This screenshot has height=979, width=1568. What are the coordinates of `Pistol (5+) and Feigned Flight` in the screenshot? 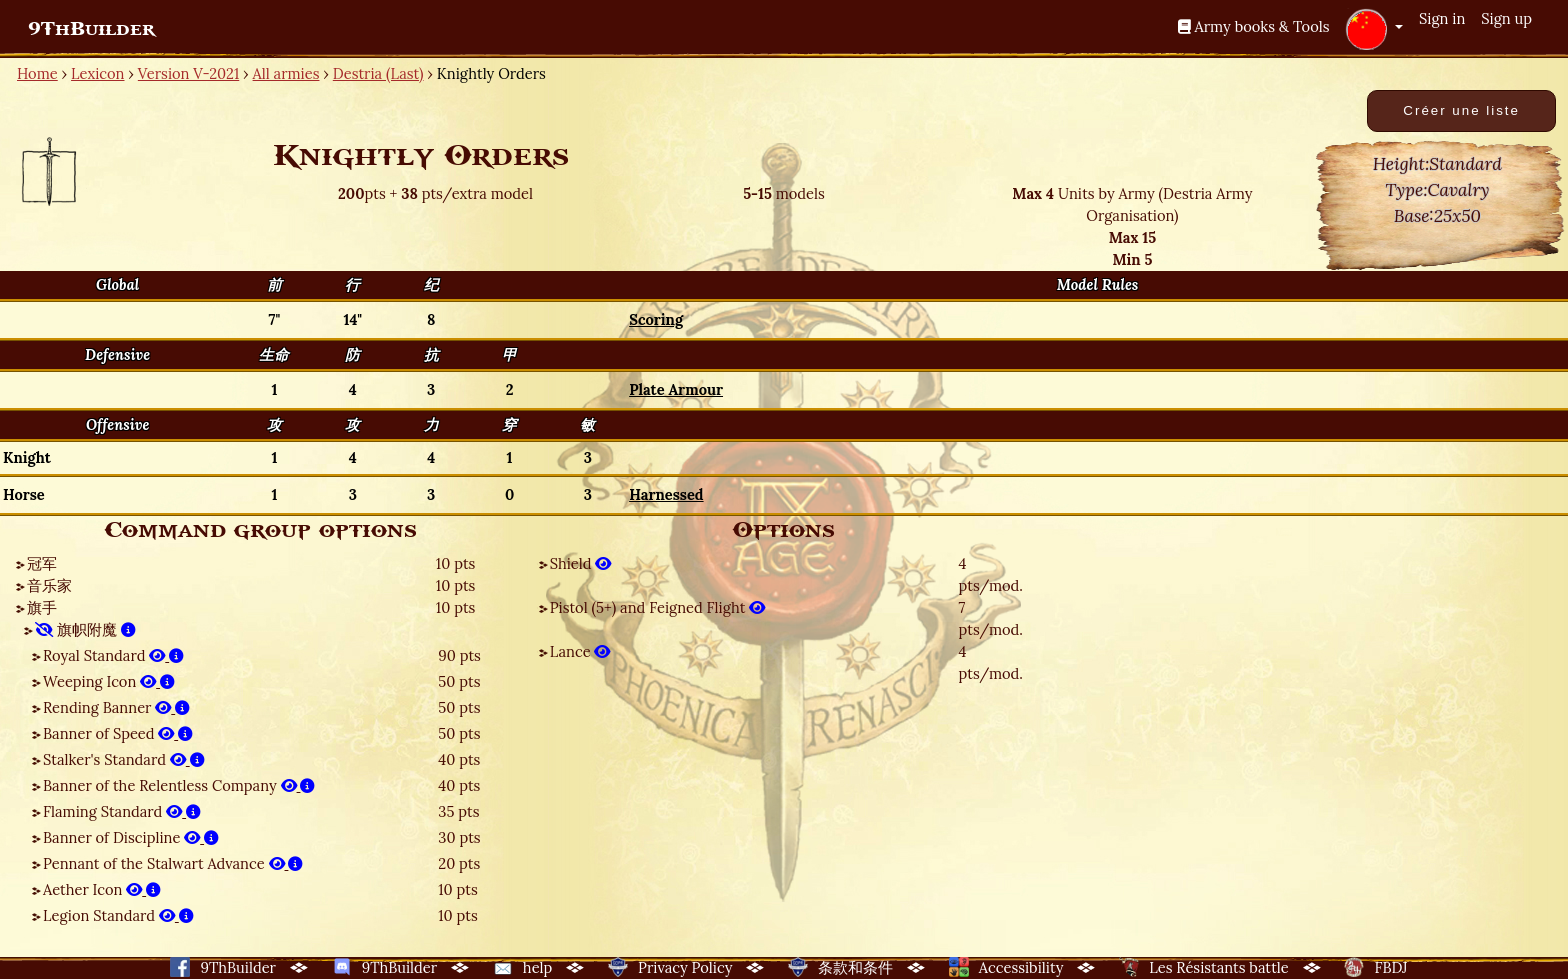 It's located at (658, 607).